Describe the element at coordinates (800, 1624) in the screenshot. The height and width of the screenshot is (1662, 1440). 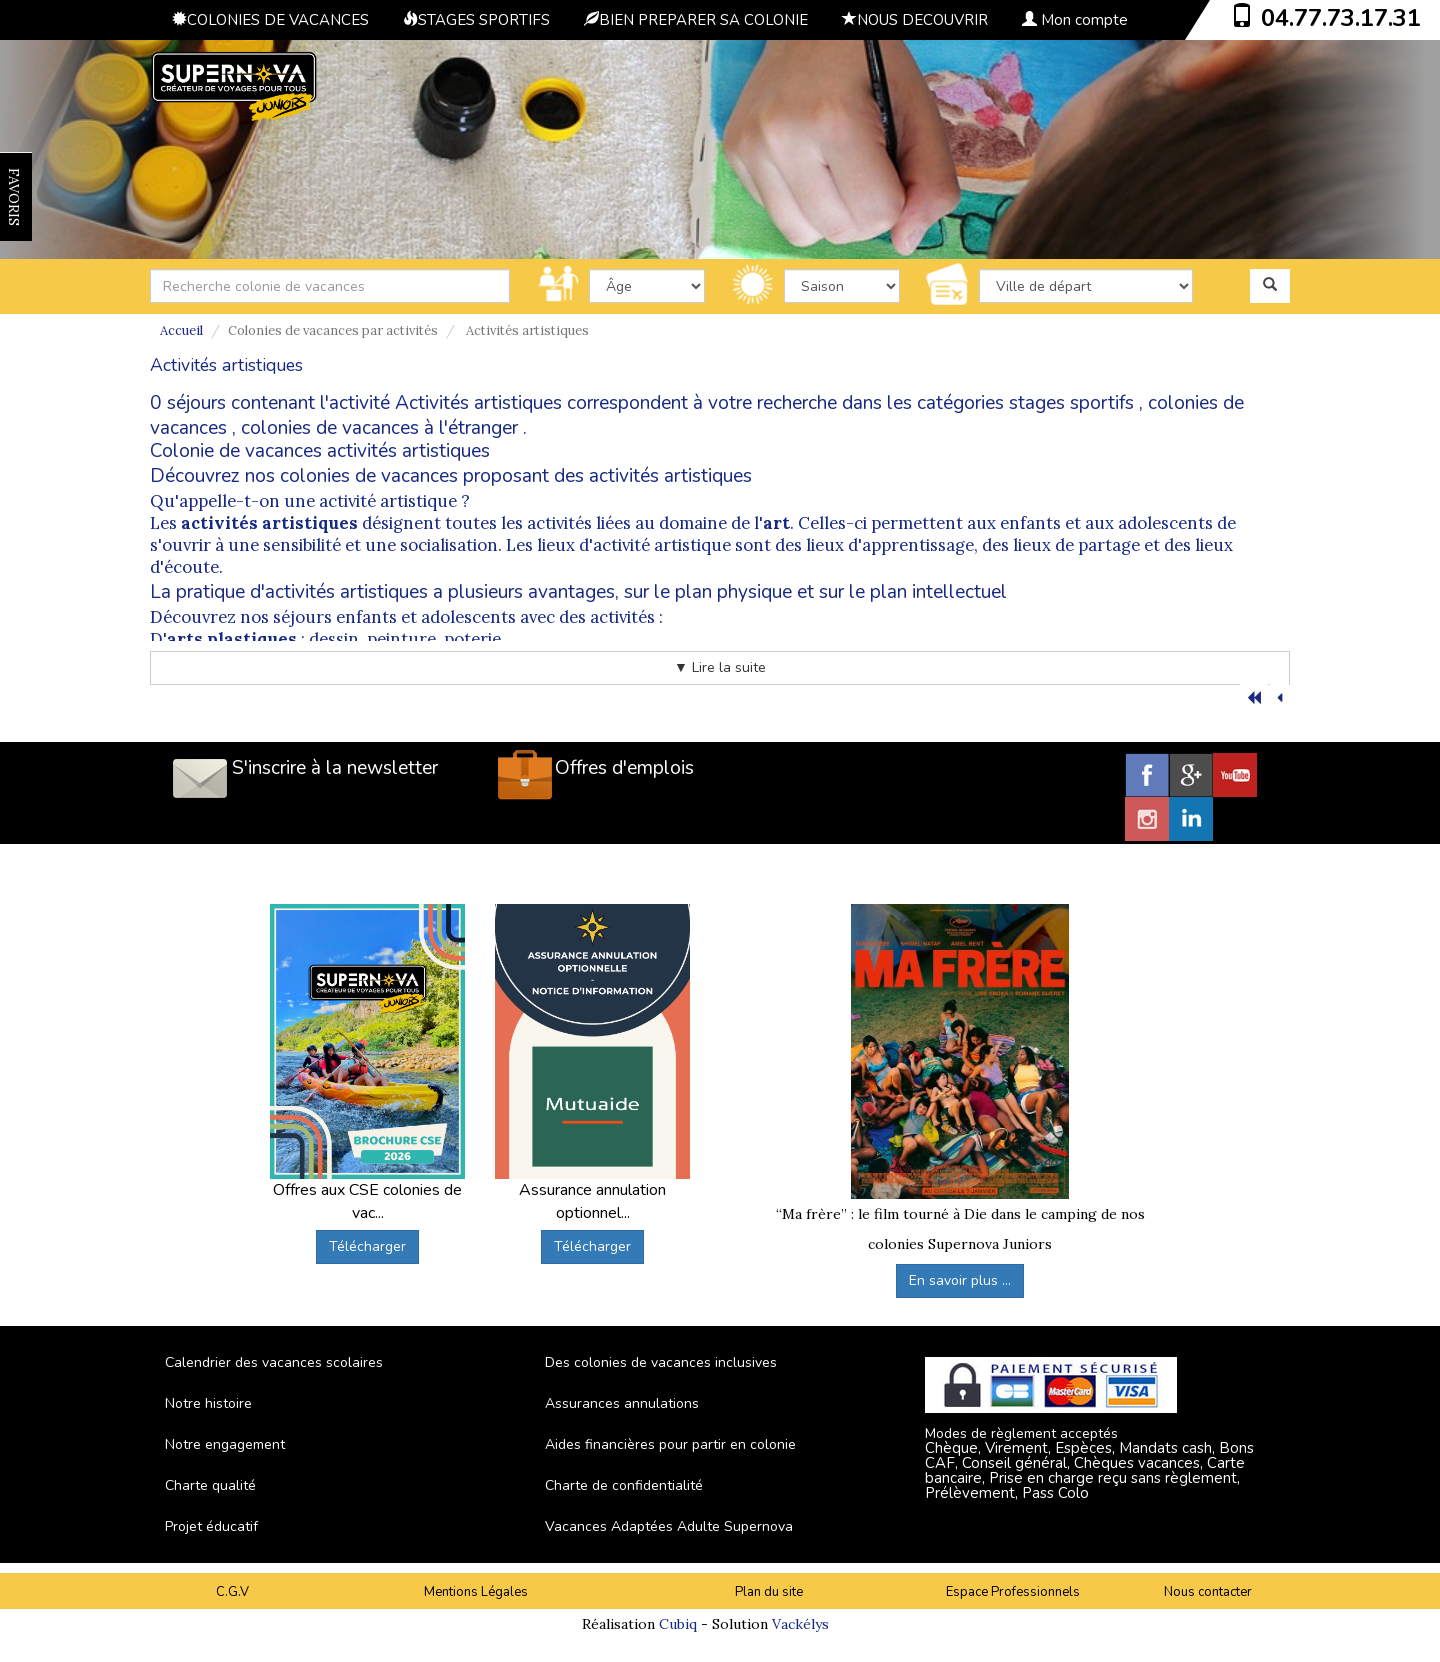
I see `Vackélys` at that location.